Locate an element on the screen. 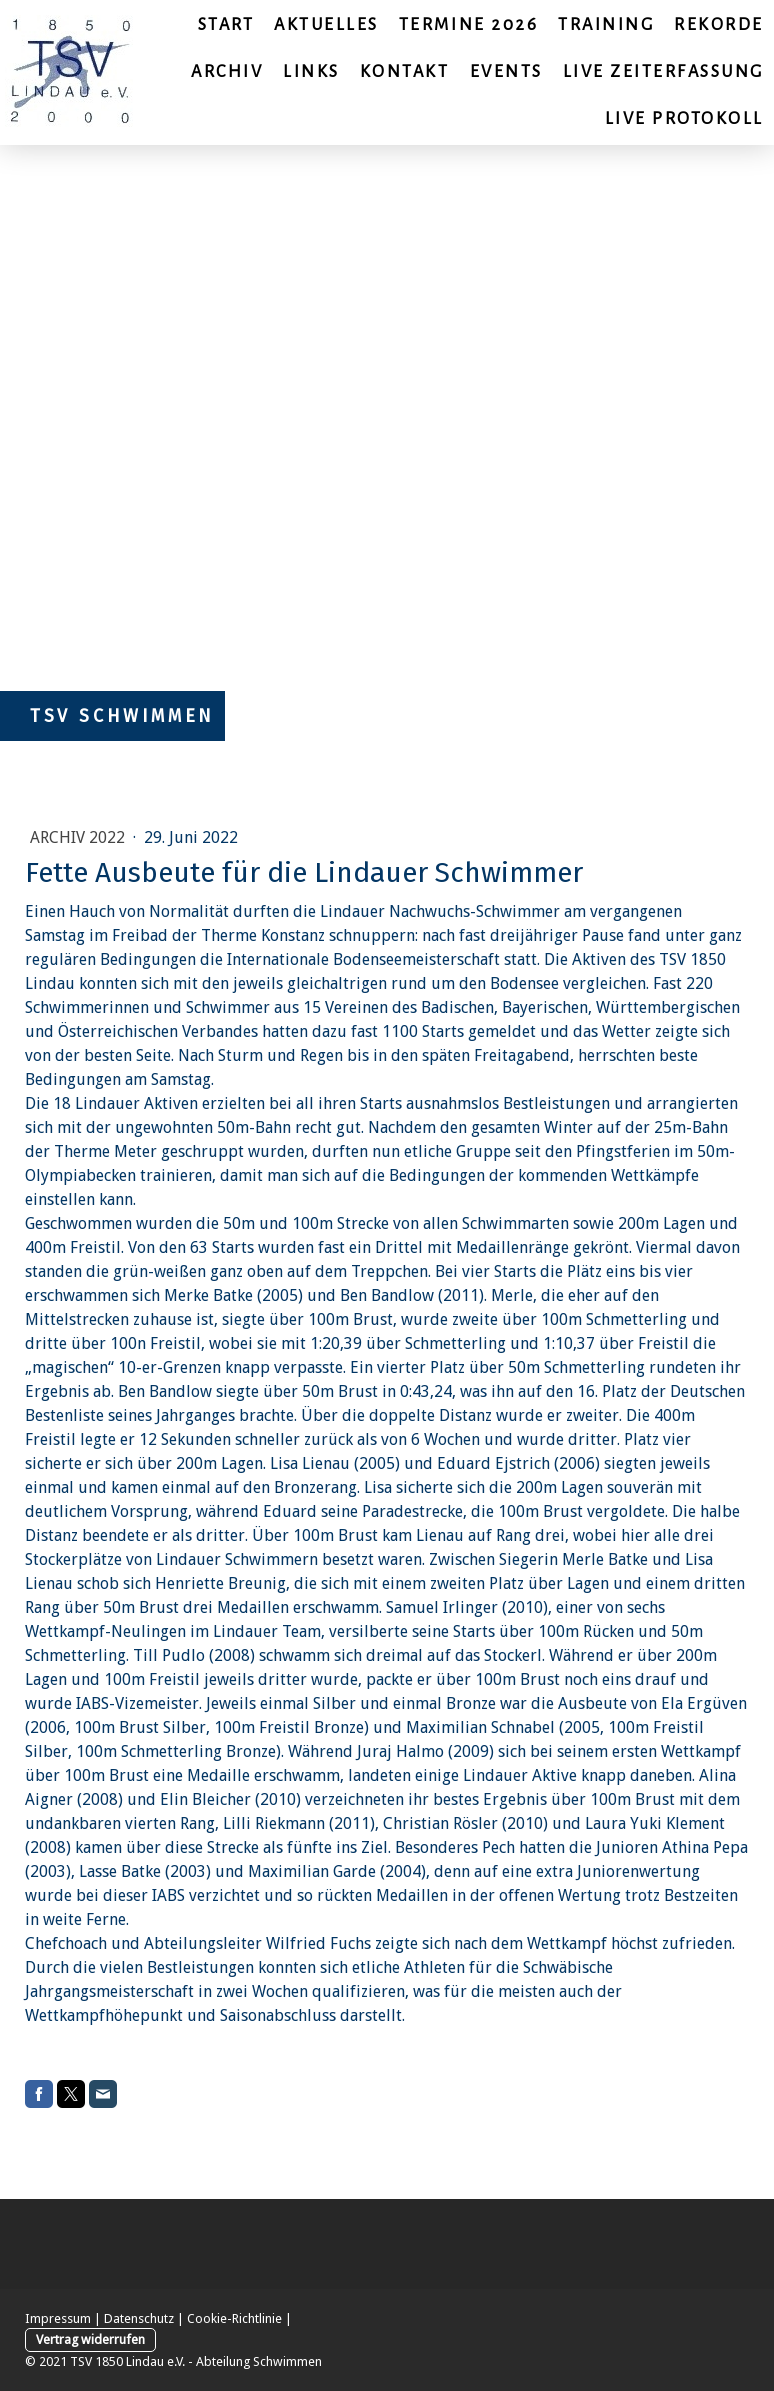 This screenshot has height=2391, width=774. Kontakt is located at coordinates (405, 72).